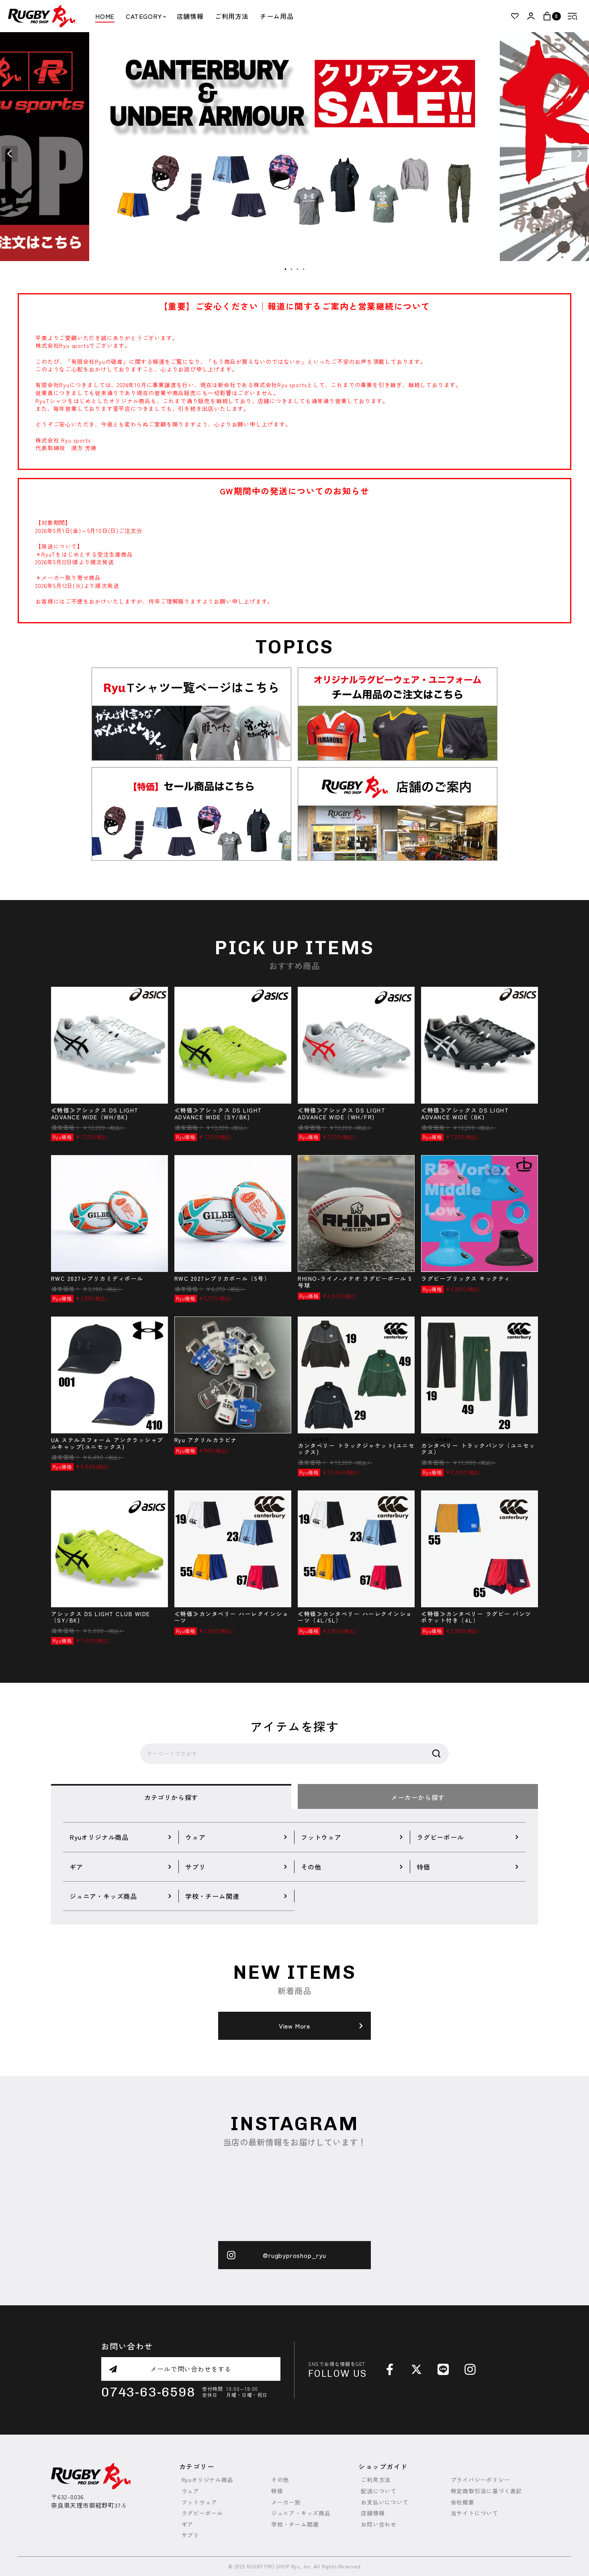 The image size is (589, 2576). I want to click on 検索, so click(436, 1753).